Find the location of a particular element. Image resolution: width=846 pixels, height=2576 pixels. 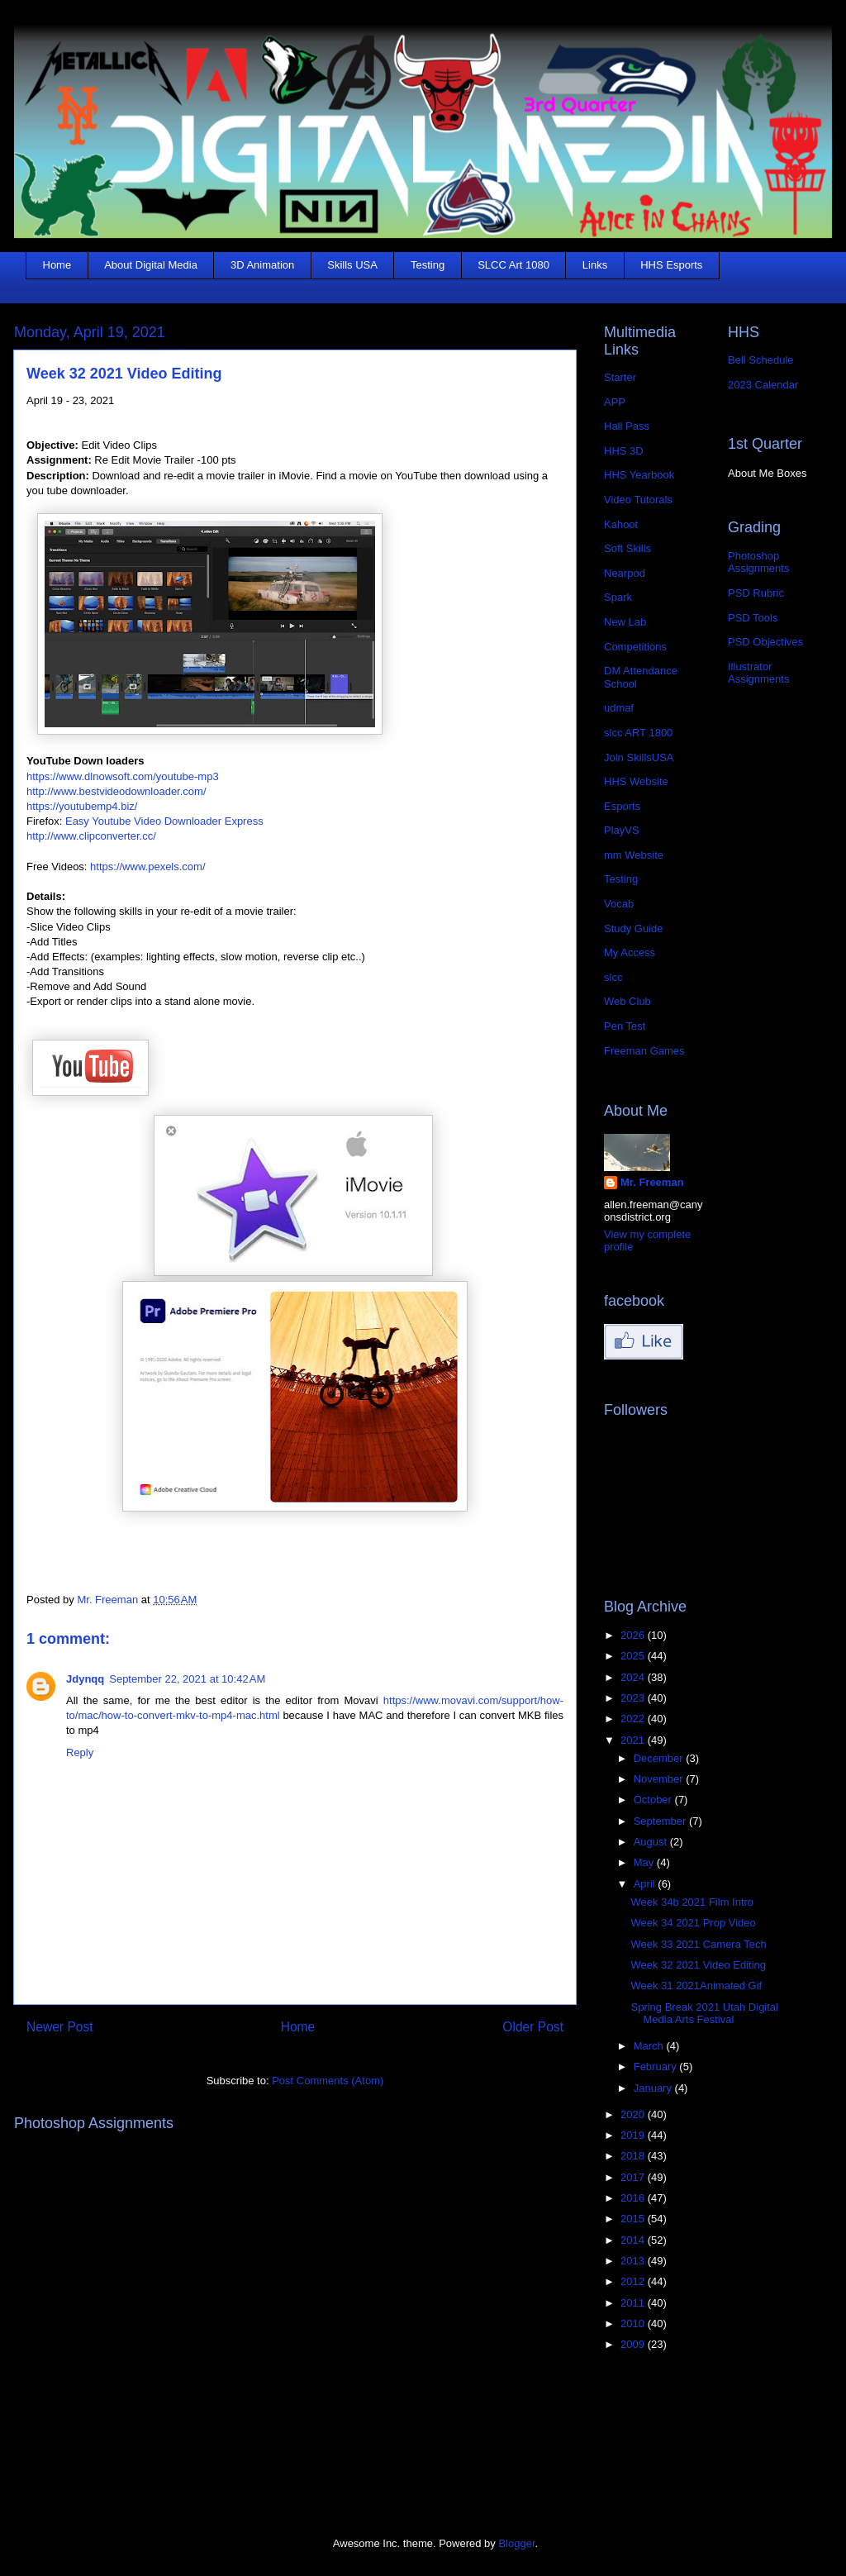

January is located at coordinates (654, 2088).